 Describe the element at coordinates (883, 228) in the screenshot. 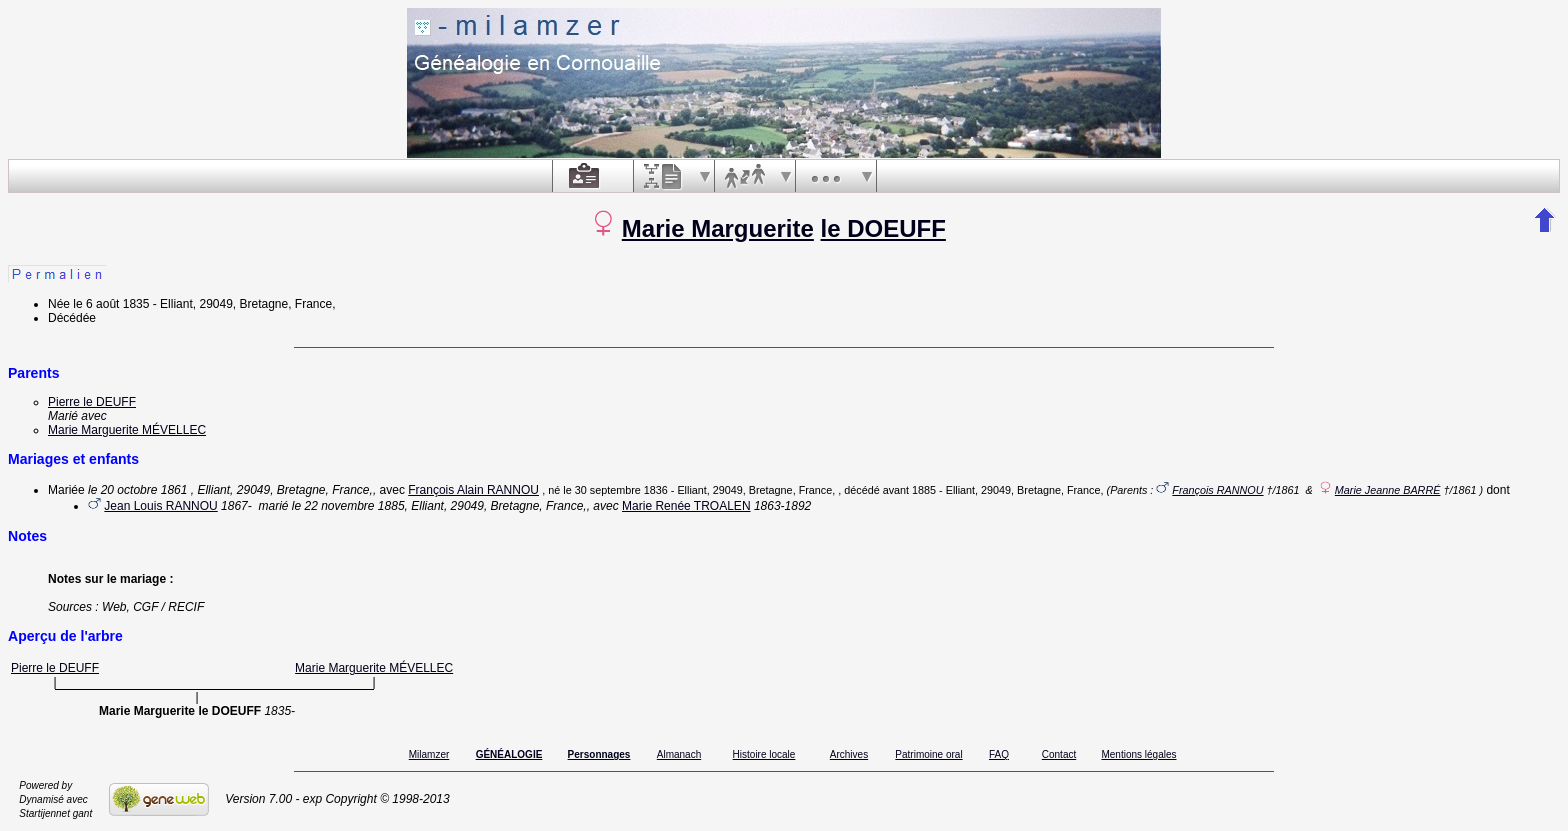

I see `le DOEUFF` at that location.